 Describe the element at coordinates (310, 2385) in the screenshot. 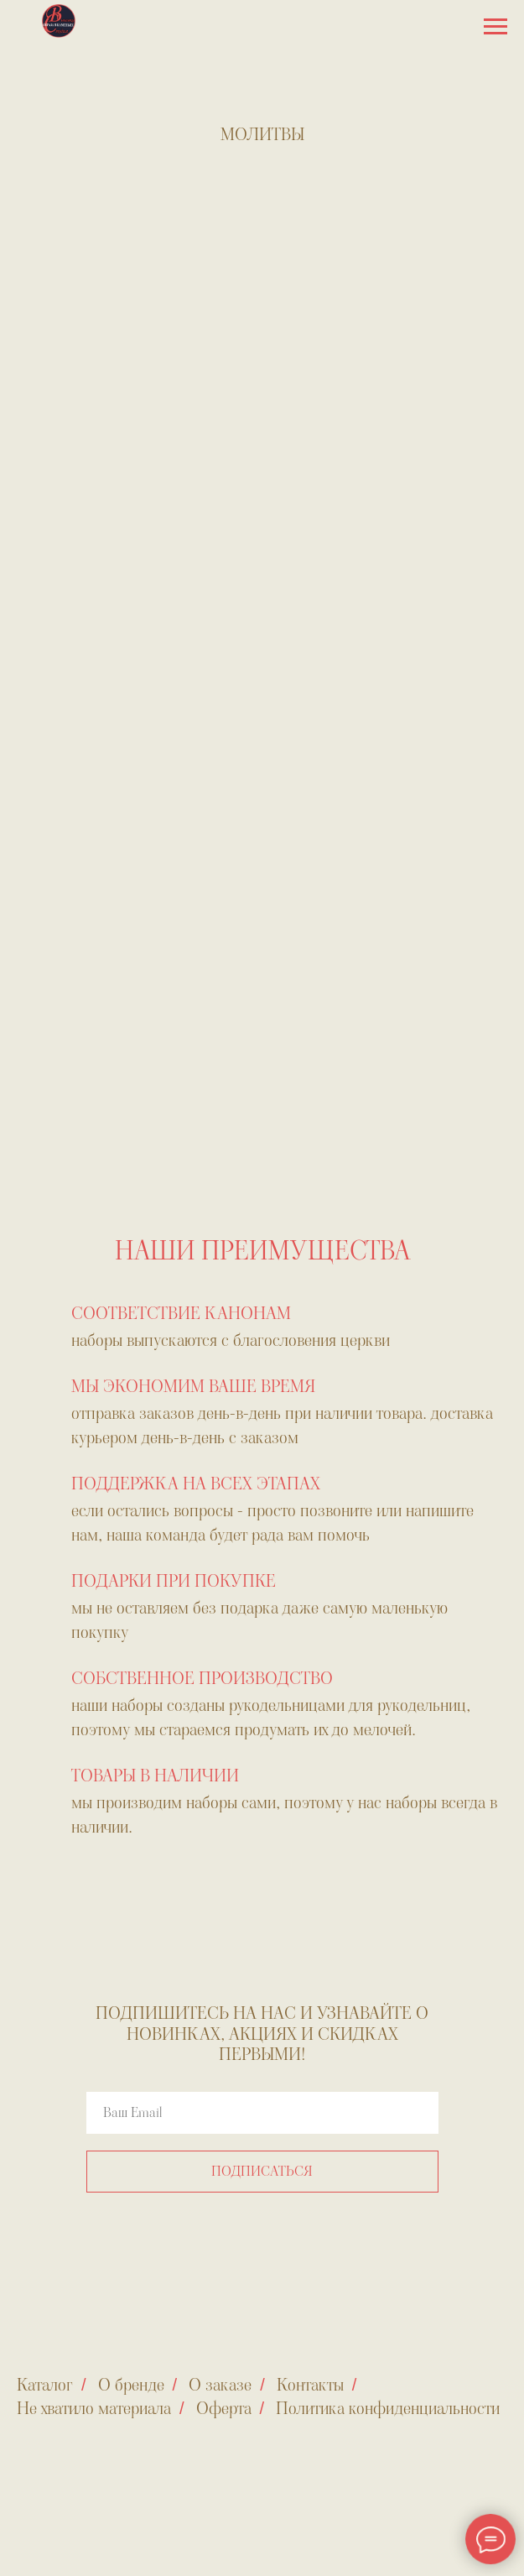

I see `Контакты` at that location.